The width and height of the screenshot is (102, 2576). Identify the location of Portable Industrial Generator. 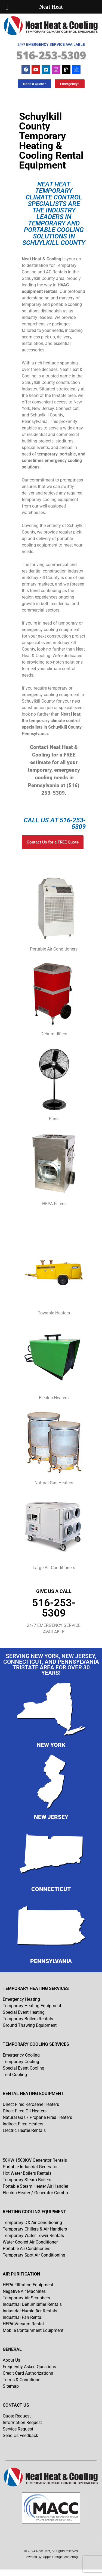
(30, 2166).